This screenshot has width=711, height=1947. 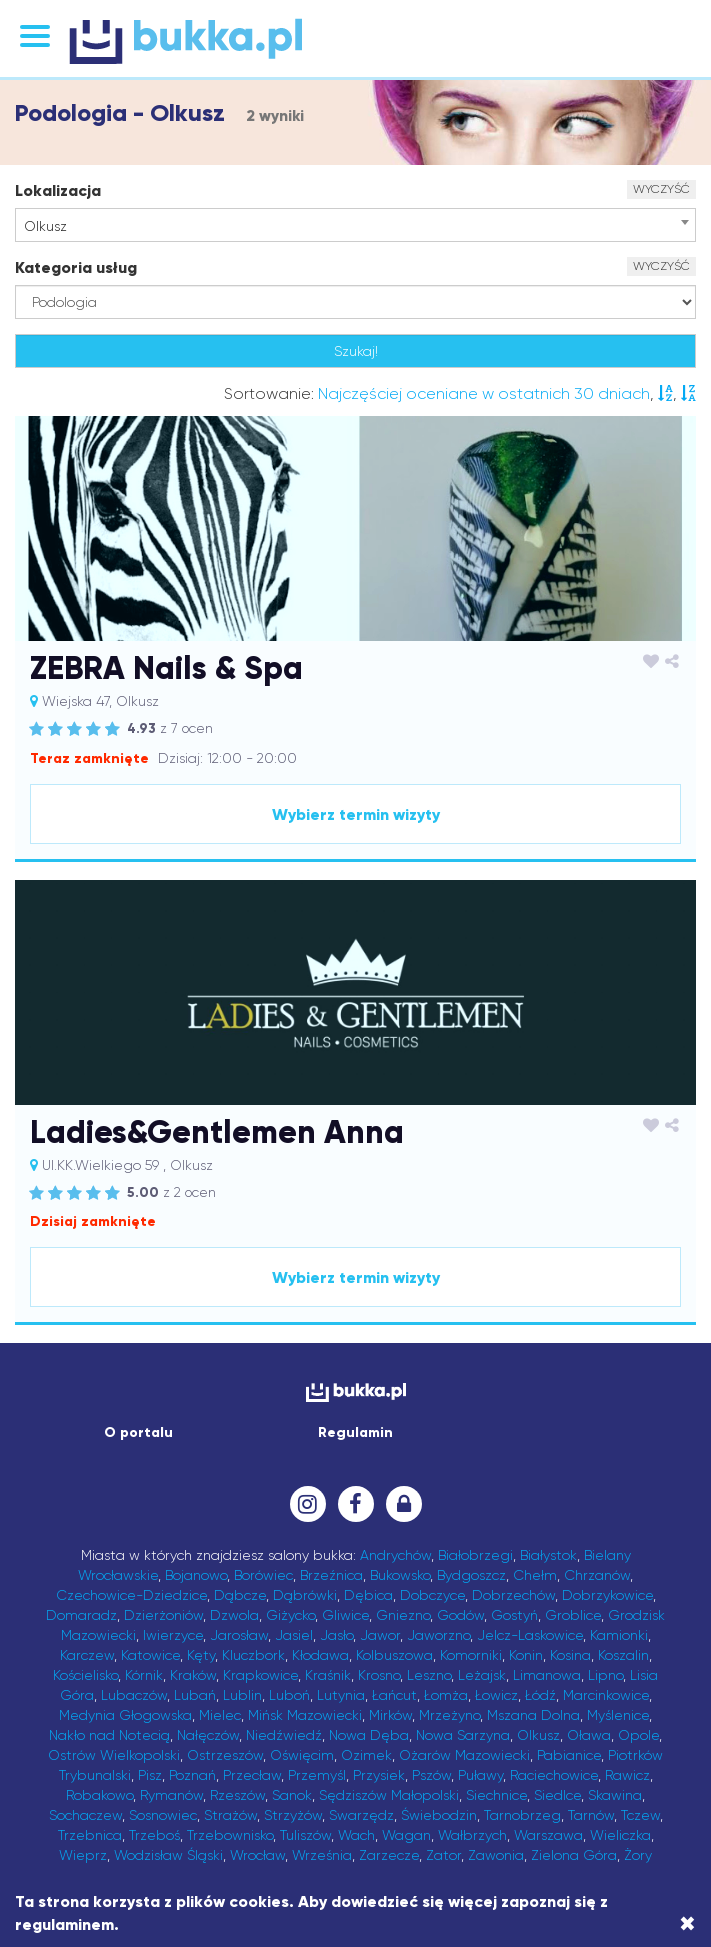 What do you see at coordinates (547, 1675) in the screenshot?
I see `Limanowa` at bounding box center [547, 1675].